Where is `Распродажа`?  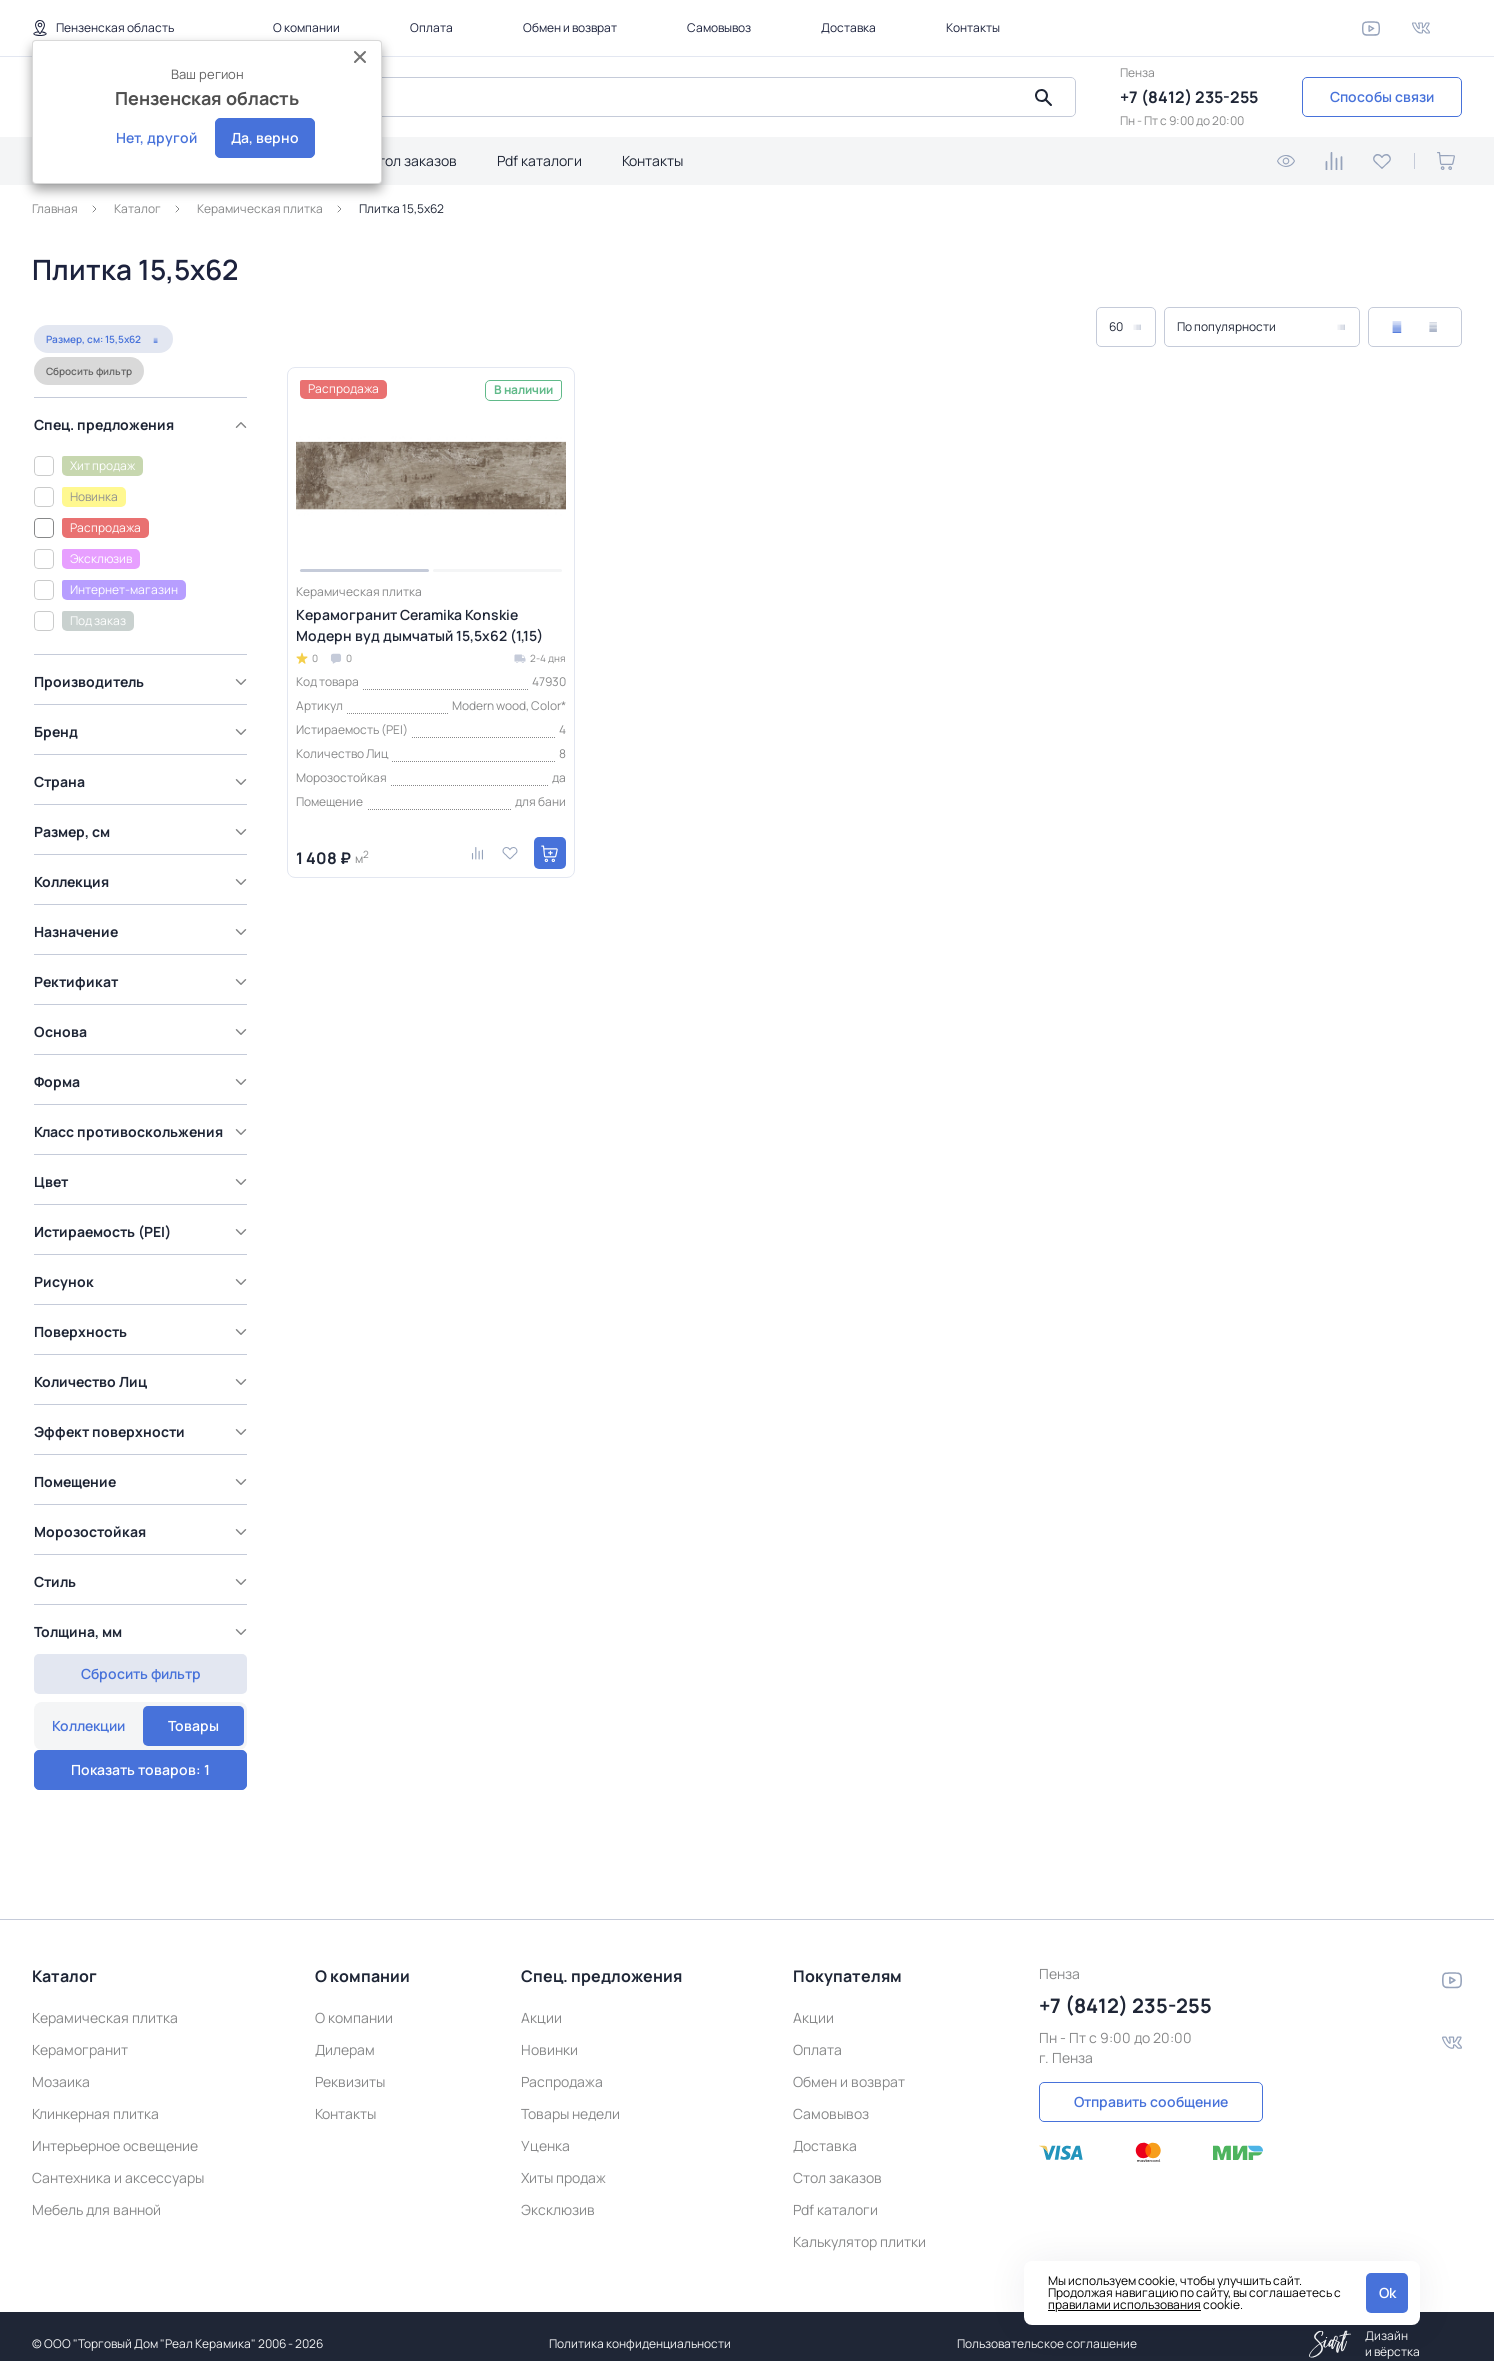
Распродажа is located at coordinates (562, 2066).